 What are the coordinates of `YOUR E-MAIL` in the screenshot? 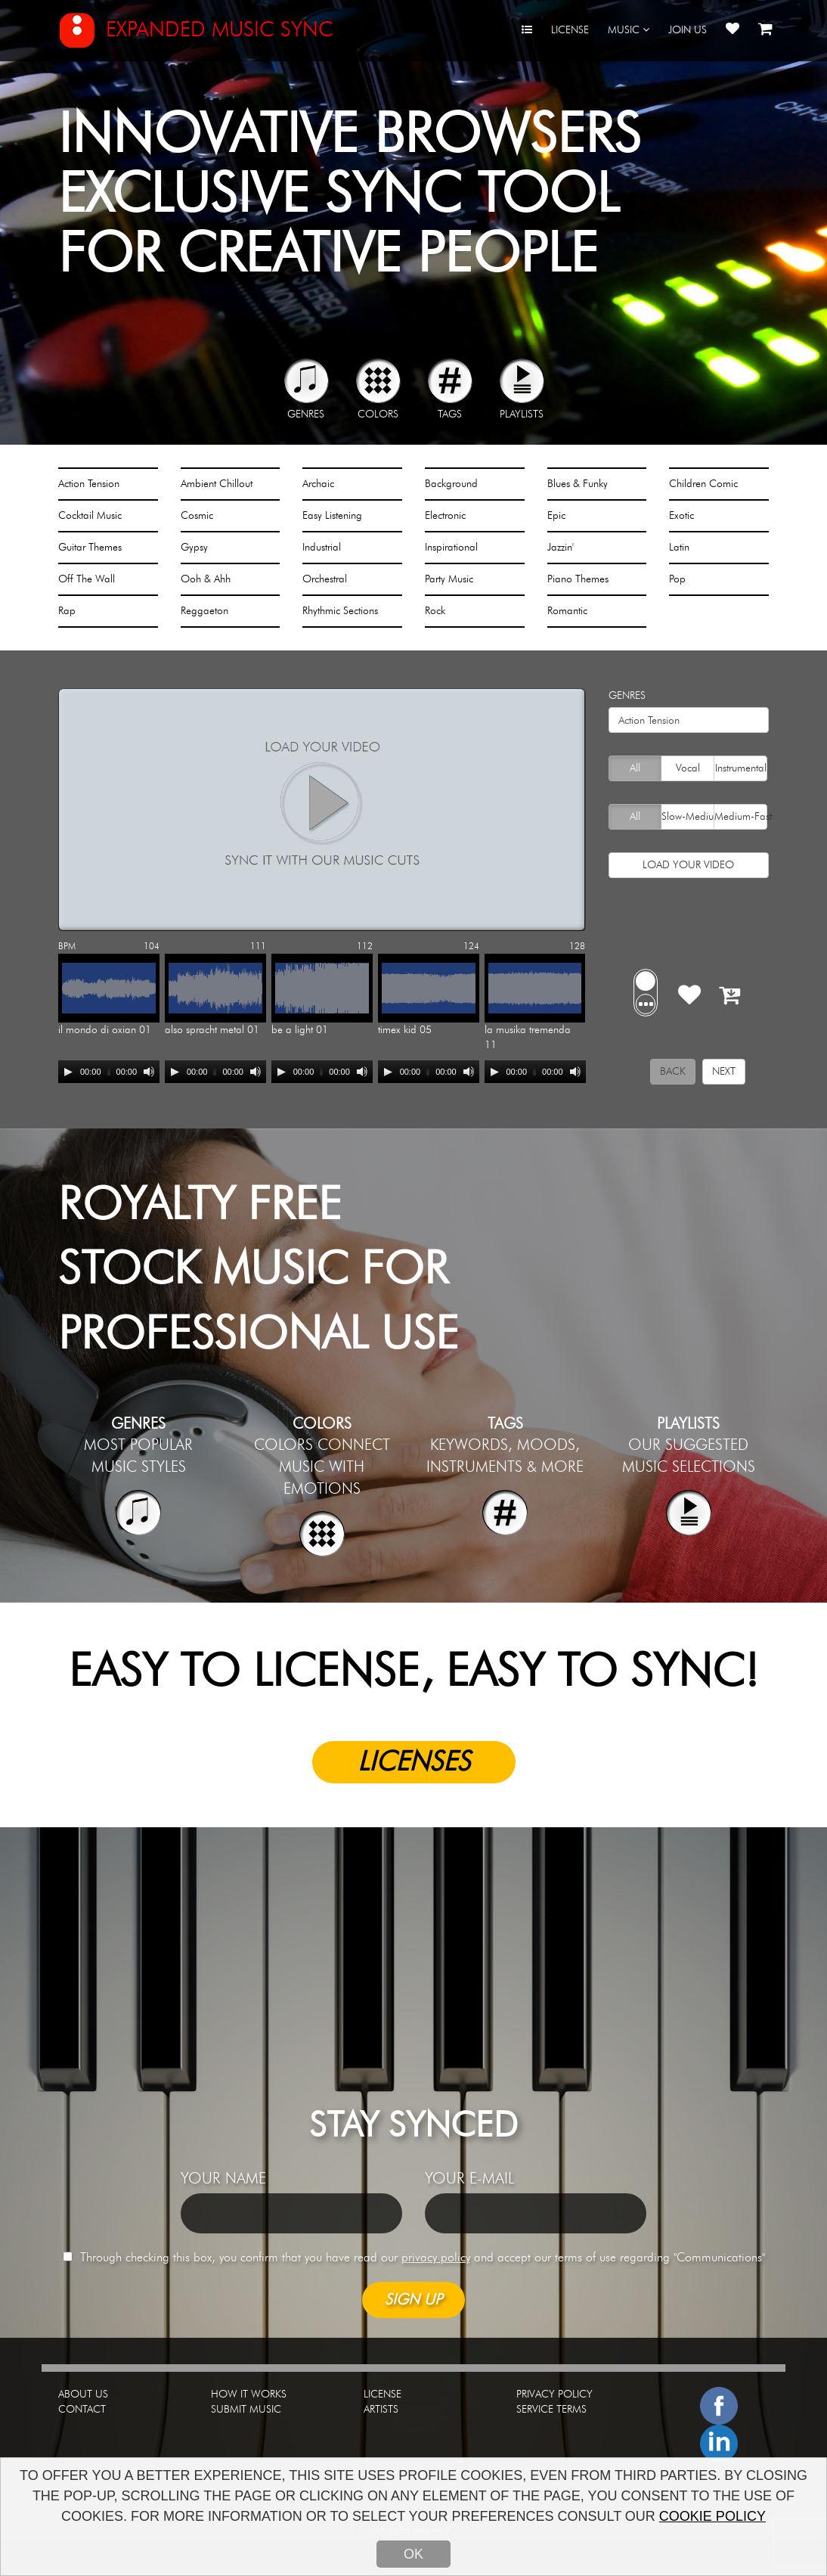 It's located at (469, 2178).